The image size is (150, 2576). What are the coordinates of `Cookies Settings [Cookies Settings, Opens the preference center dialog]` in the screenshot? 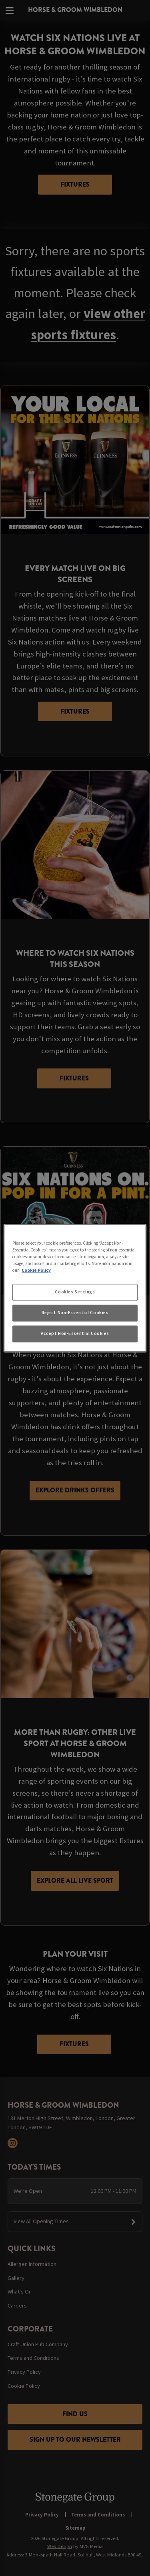 It's located at (75, 1292).